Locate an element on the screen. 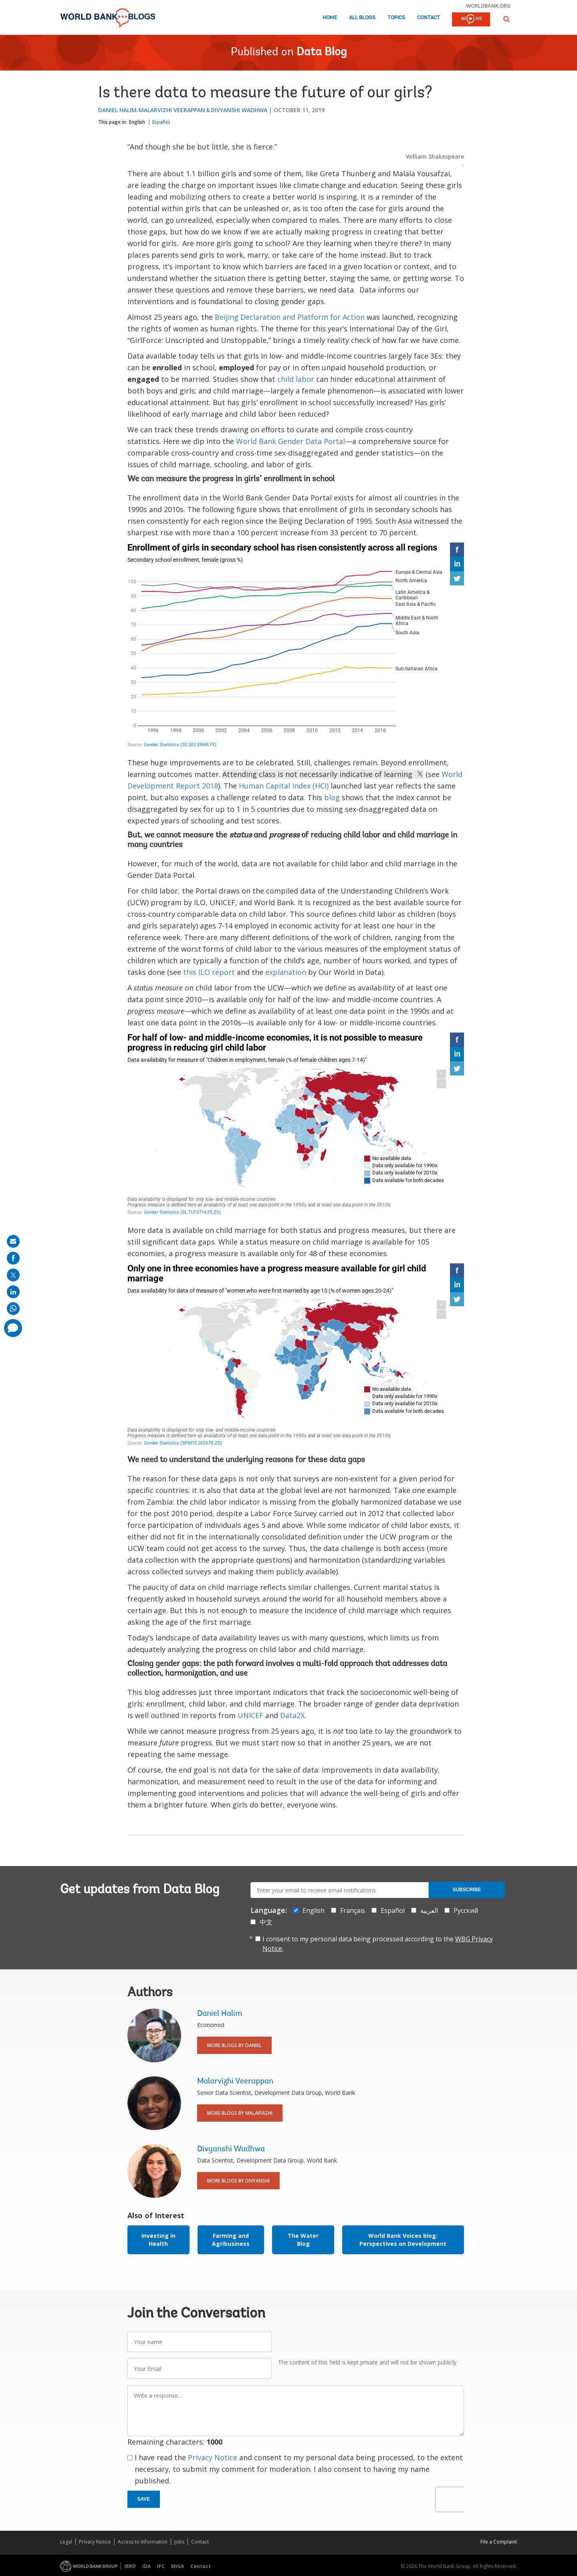 Image resolution: width=577 pixels, height=2576 pixels. File a Complaint is located at coordinates (498, 2541).